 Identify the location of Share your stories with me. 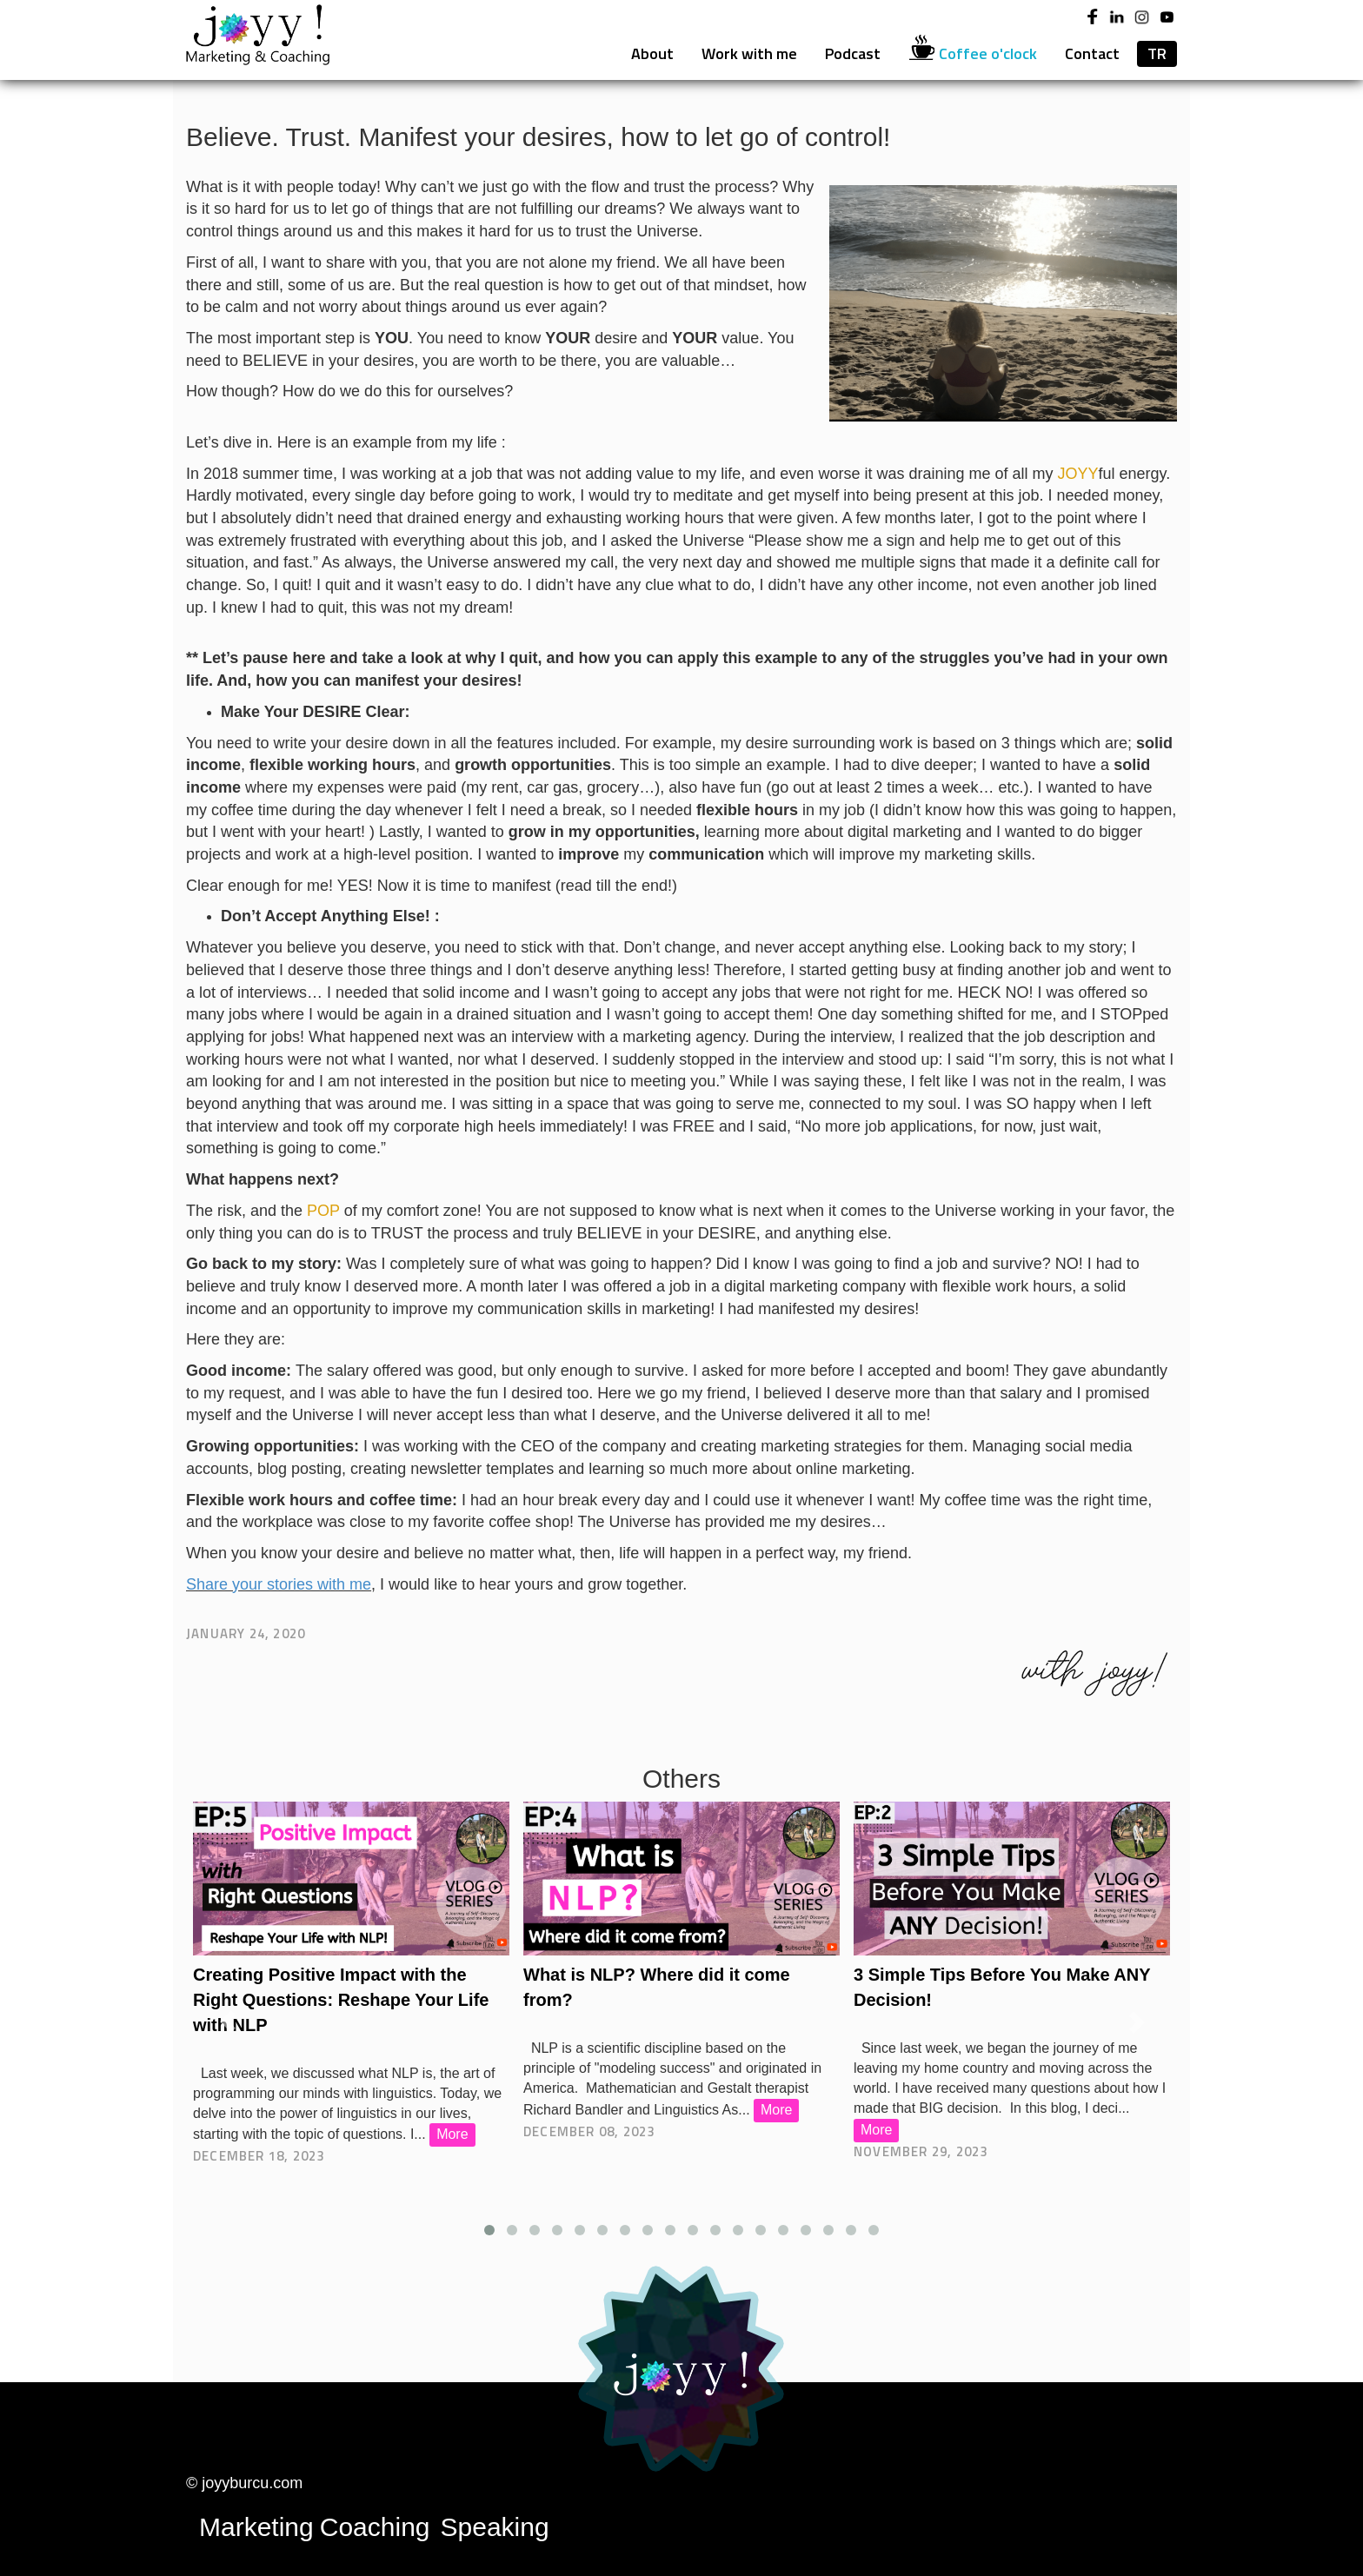
(278, 1584).